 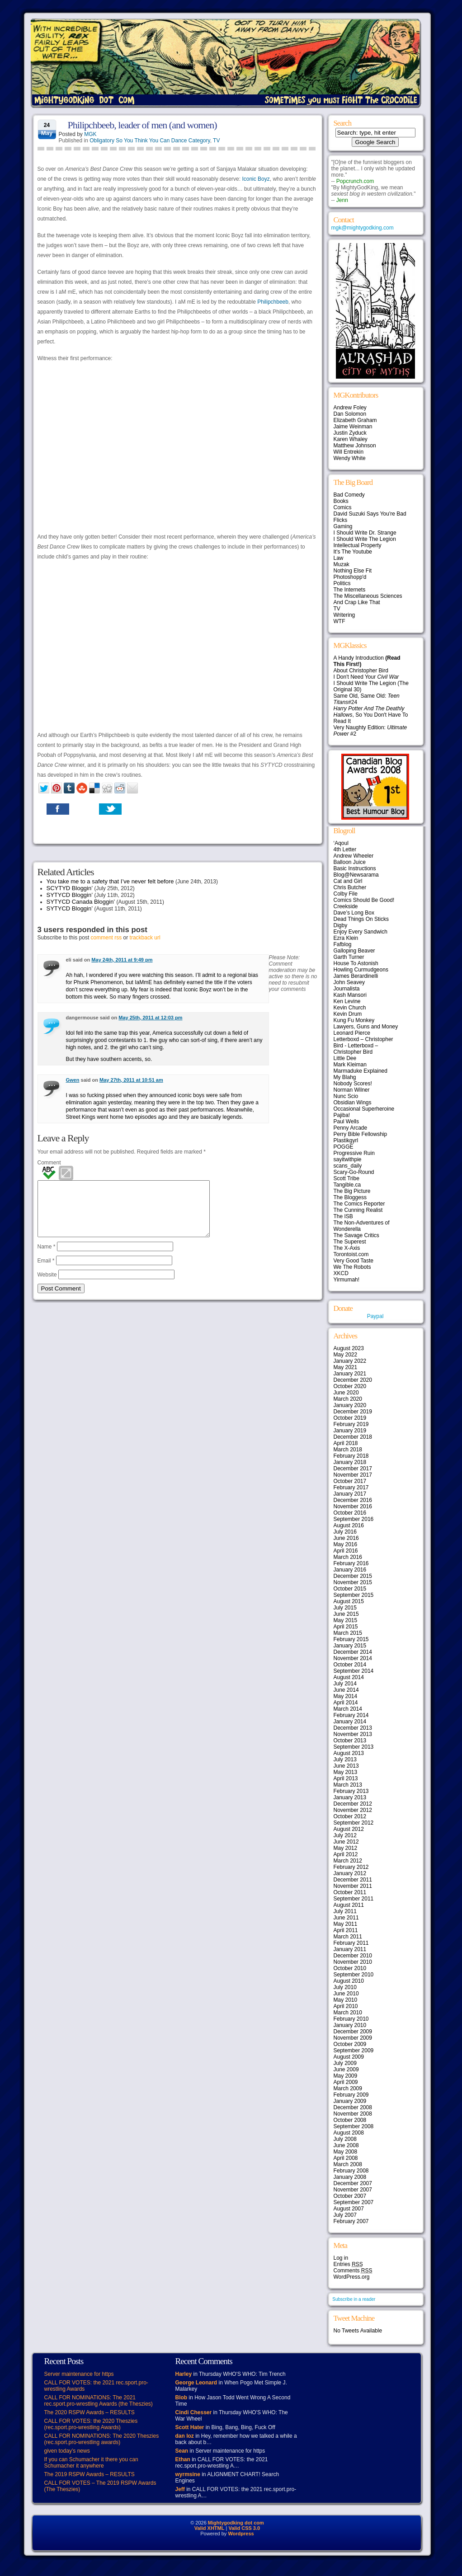 I want to click on MGK, so click(x=90, y=134).